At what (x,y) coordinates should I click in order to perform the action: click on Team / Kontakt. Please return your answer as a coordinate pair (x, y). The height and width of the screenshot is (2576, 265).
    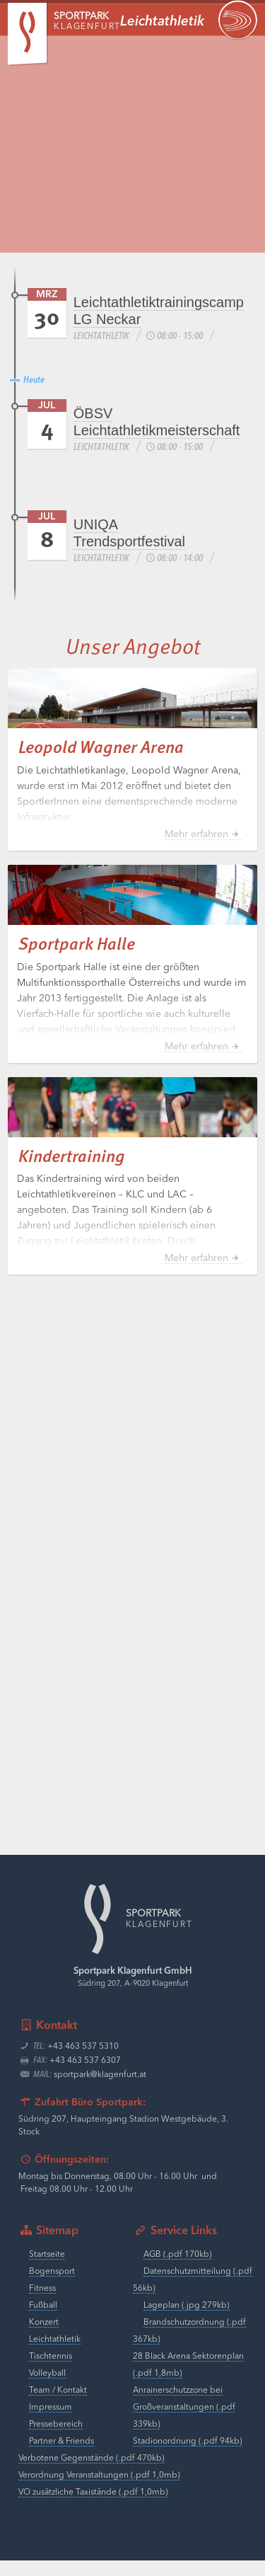
    Looking at the image, I should click on (58, 2406).